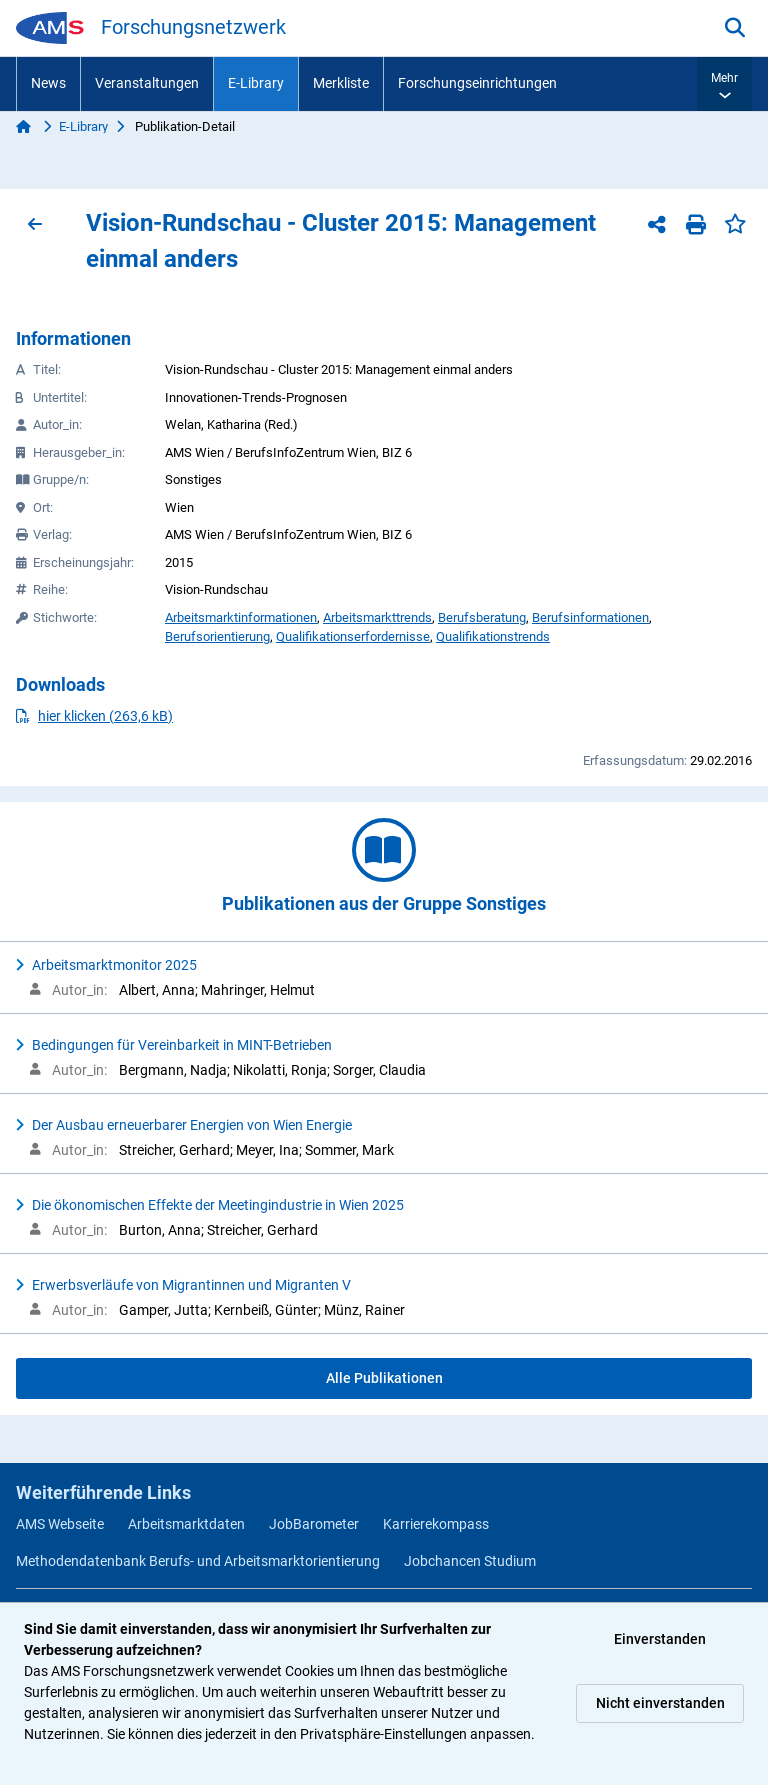 Image resolution: width=768 pixels, height=1785 pixels. I want to click on Erwerbsverläufe von Migrantinnen und Migranten V, so click(191, 1285).